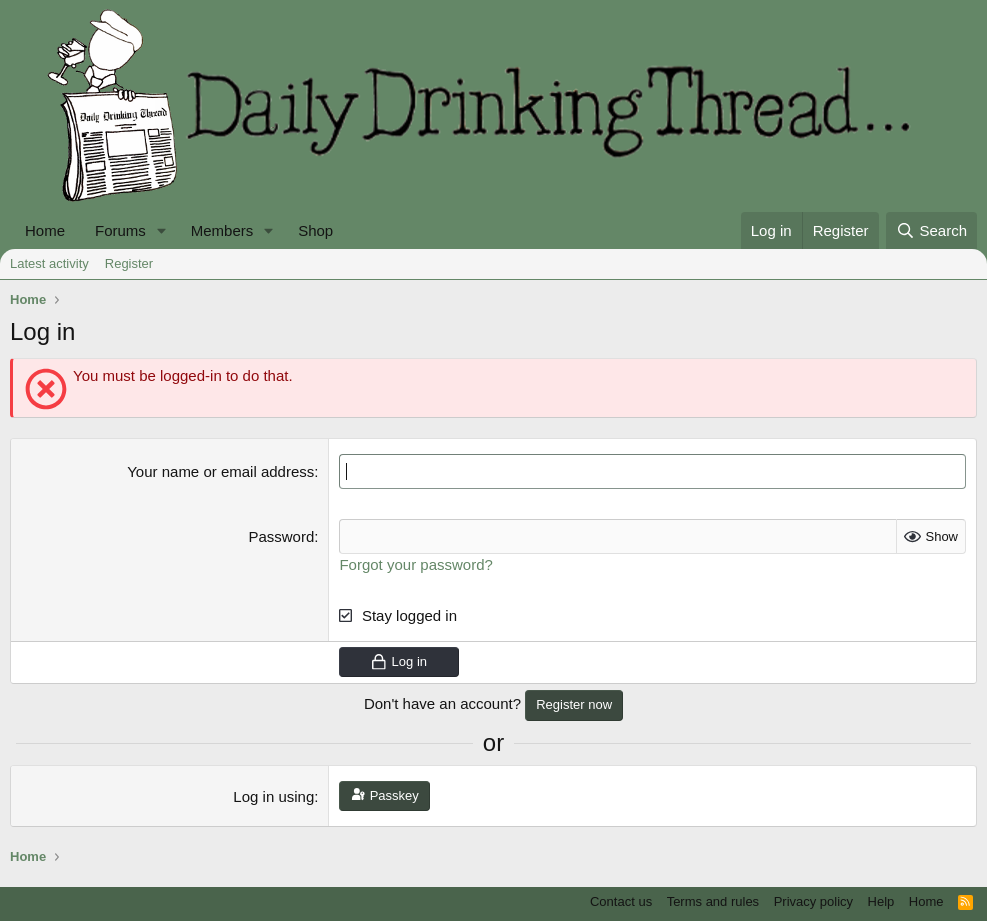 The image size is (987, 921). I want to click on [button], so click(162, 230).